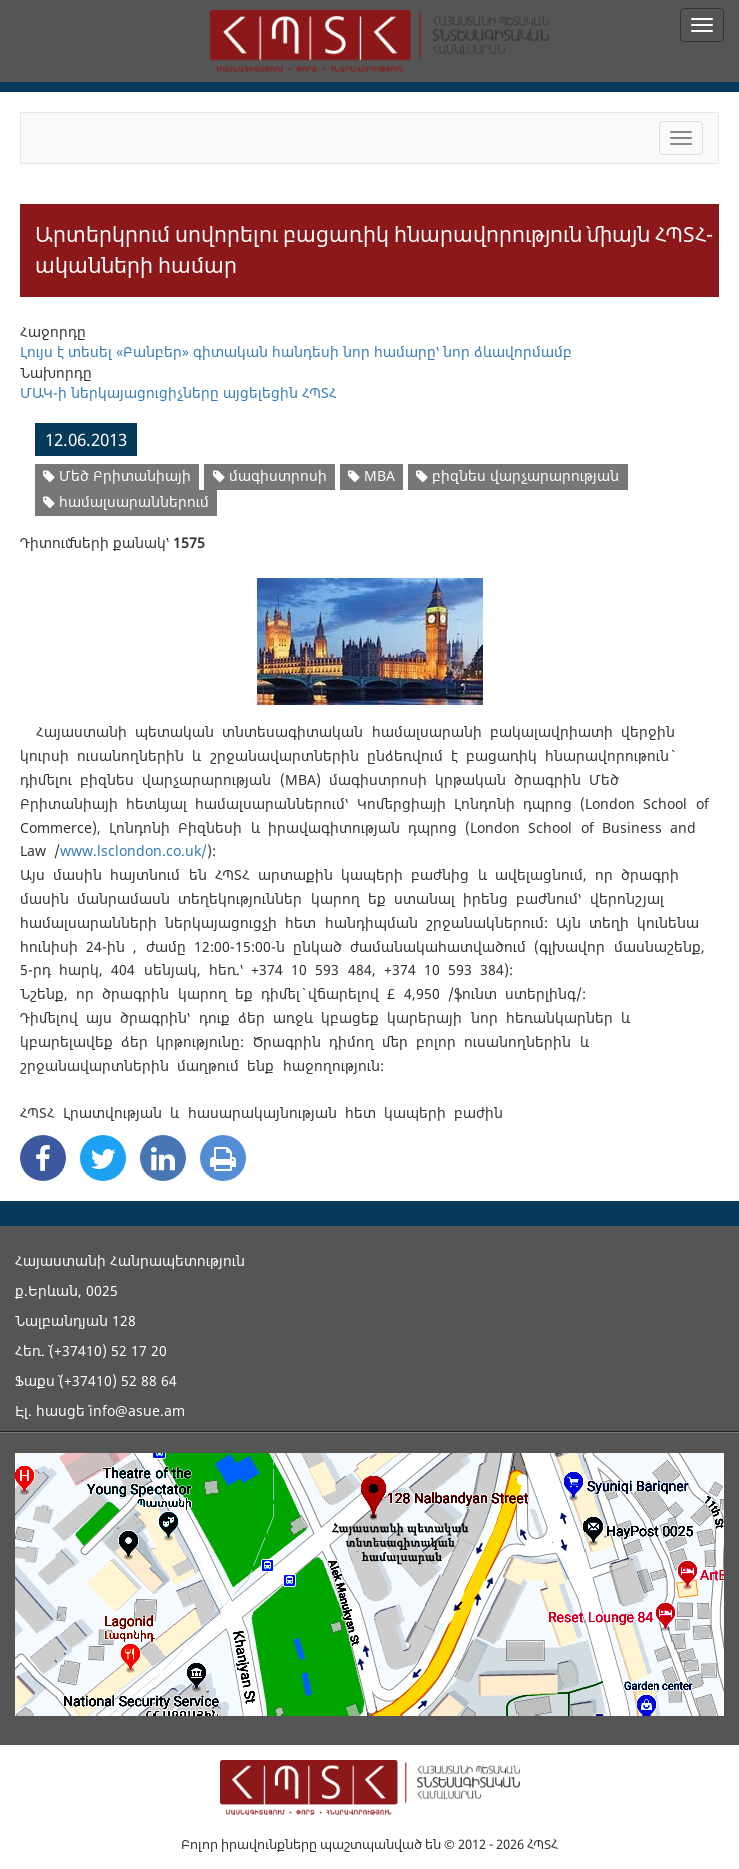  I want to click on [Linkedin Share], so click(163, 1158).